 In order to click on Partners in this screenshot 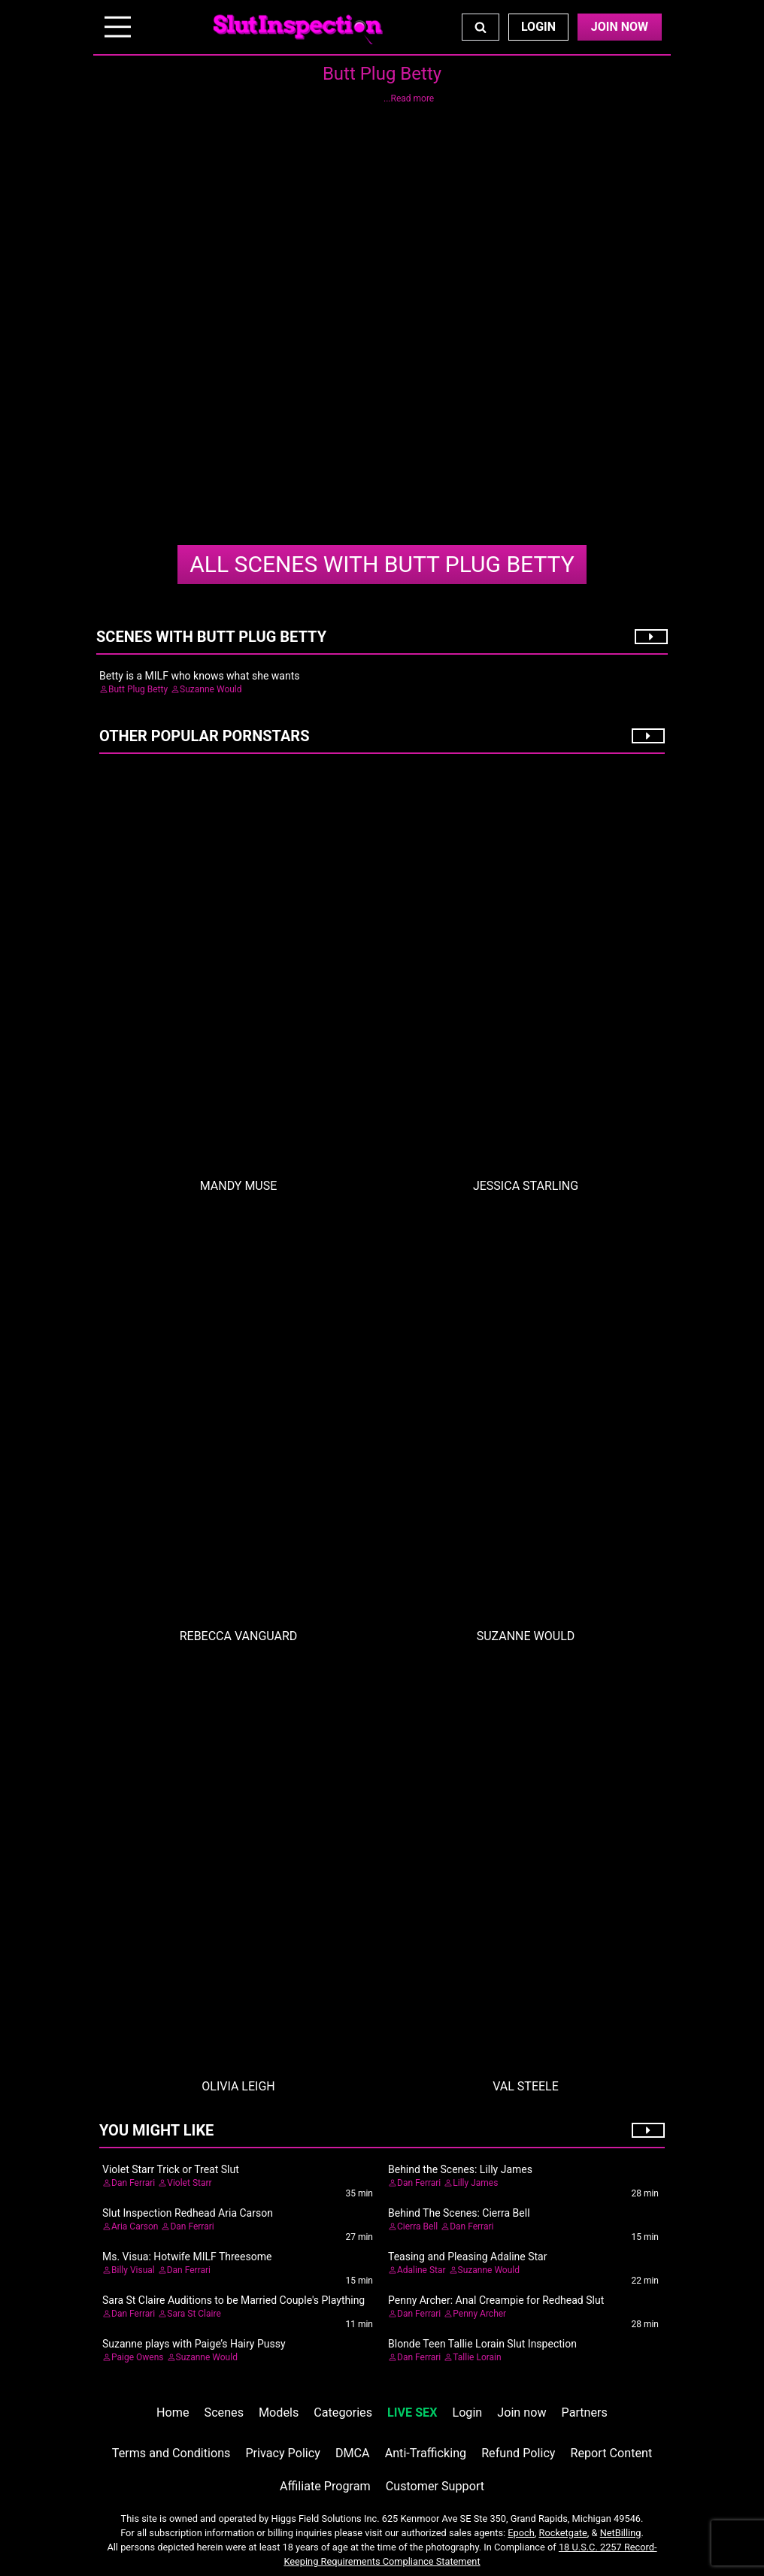, I will do `click(585, 2412)`.